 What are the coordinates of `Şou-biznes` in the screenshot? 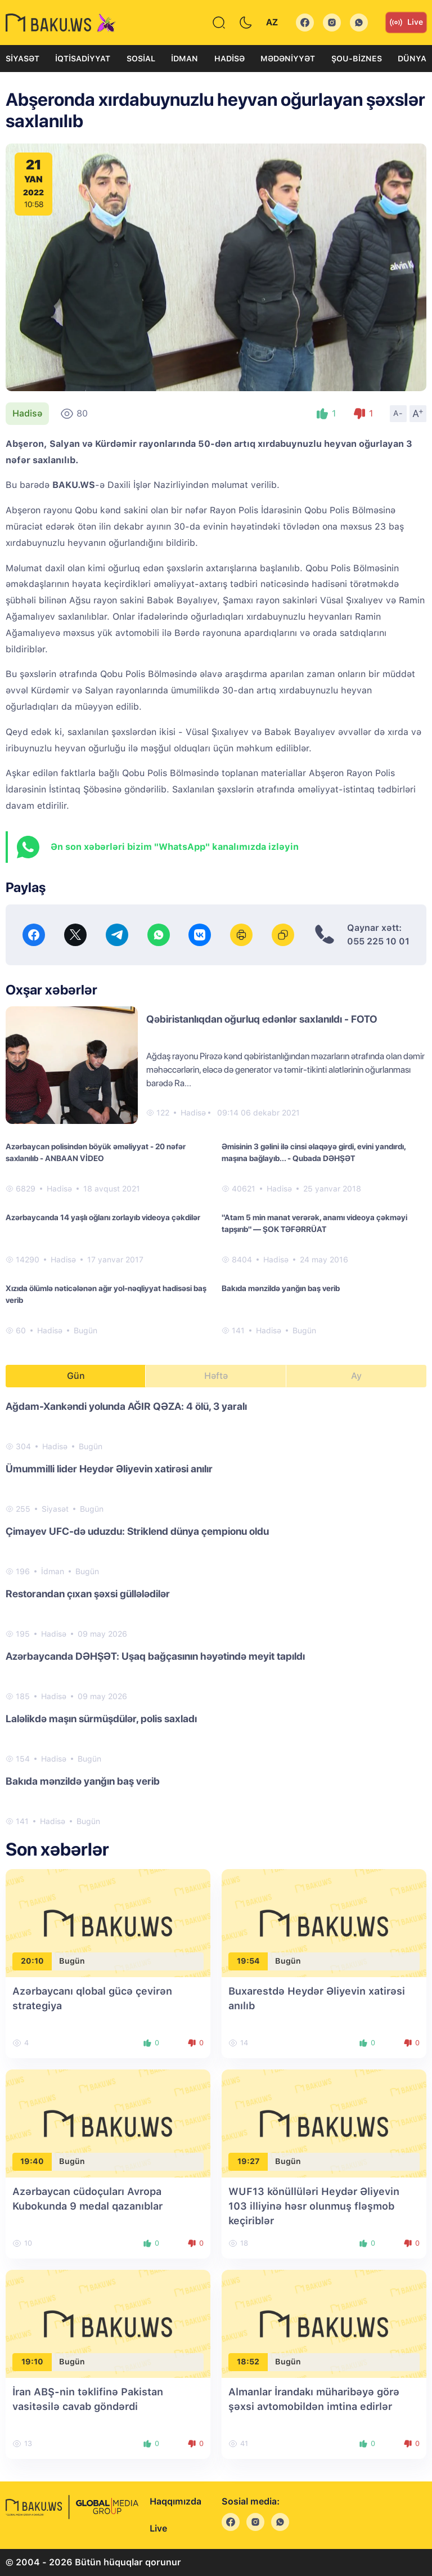 It's located at (356, 58).